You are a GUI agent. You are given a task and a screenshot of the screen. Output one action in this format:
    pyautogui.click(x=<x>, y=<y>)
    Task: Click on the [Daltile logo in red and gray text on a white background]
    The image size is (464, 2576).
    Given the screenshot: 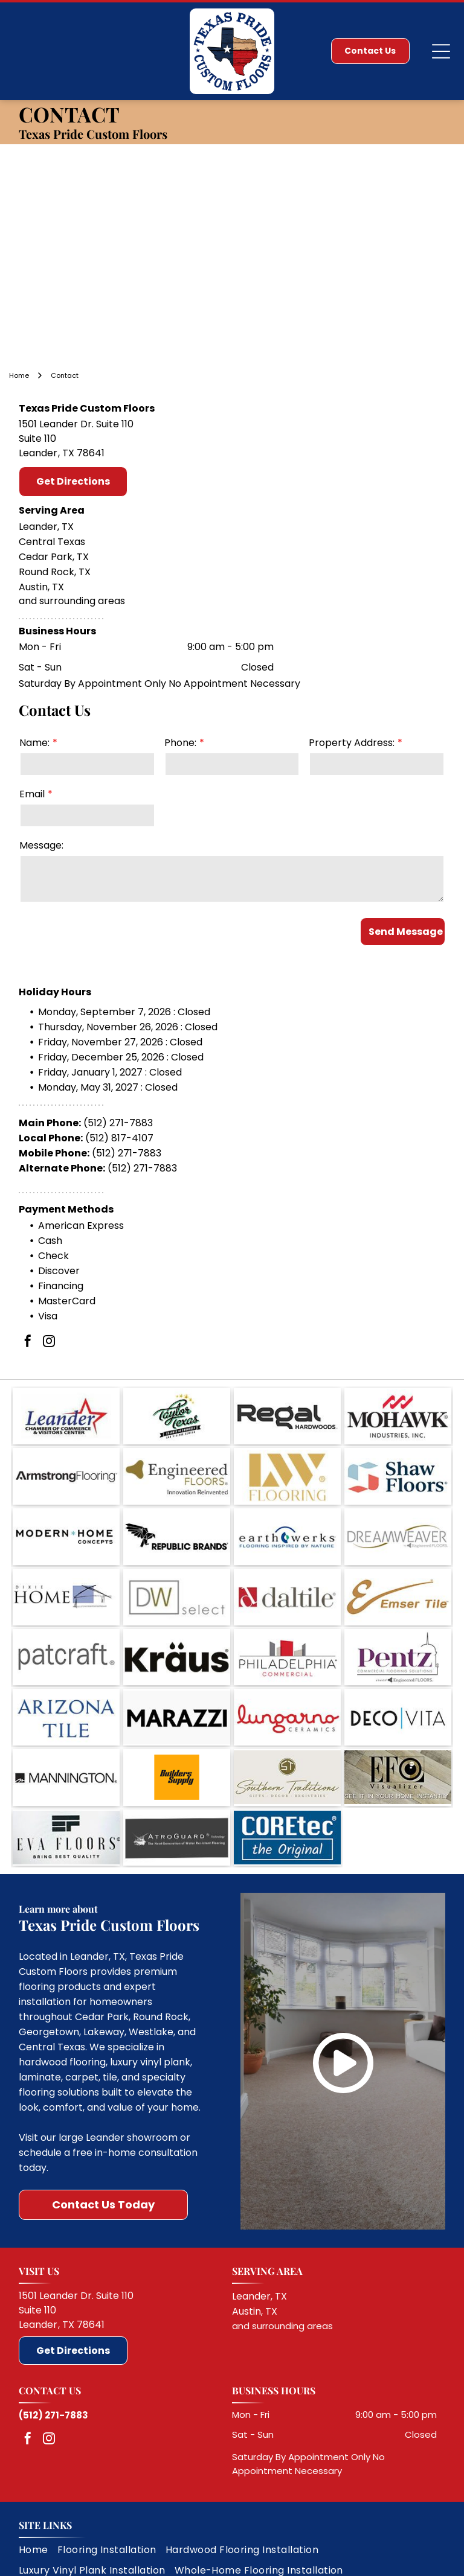 What is the action you would take?
    pyautogui.click(x=287, y=1582)
    